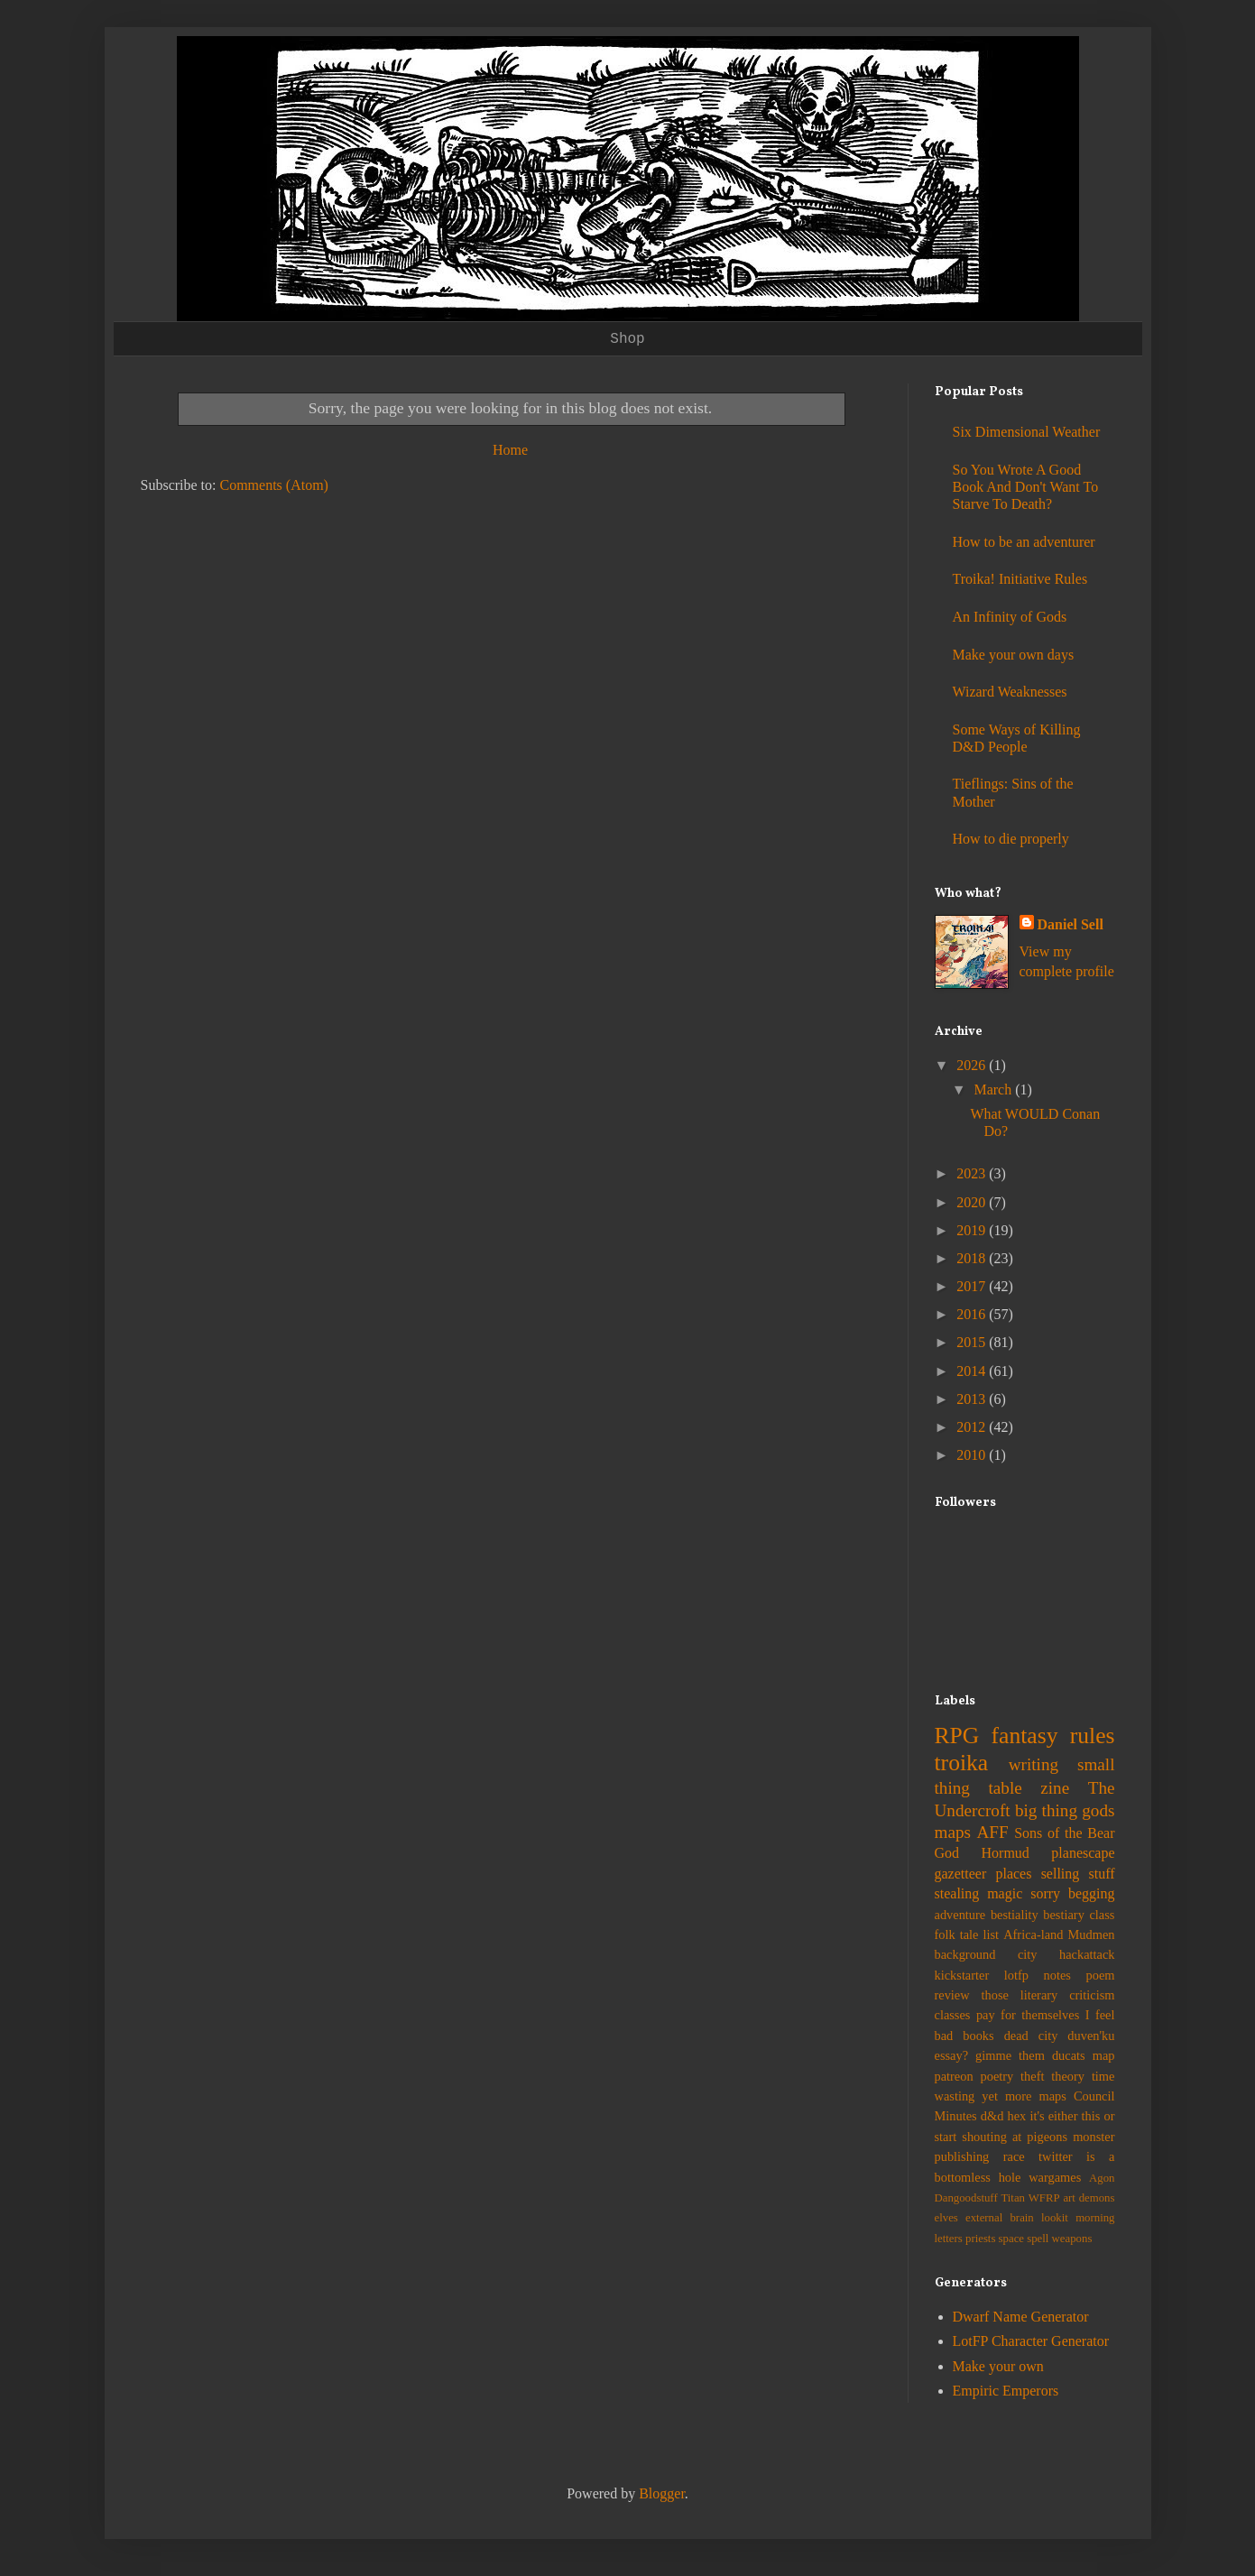 This screenshot has width=1255, height=2576. I want to click on theory, so click(1067, 2076).